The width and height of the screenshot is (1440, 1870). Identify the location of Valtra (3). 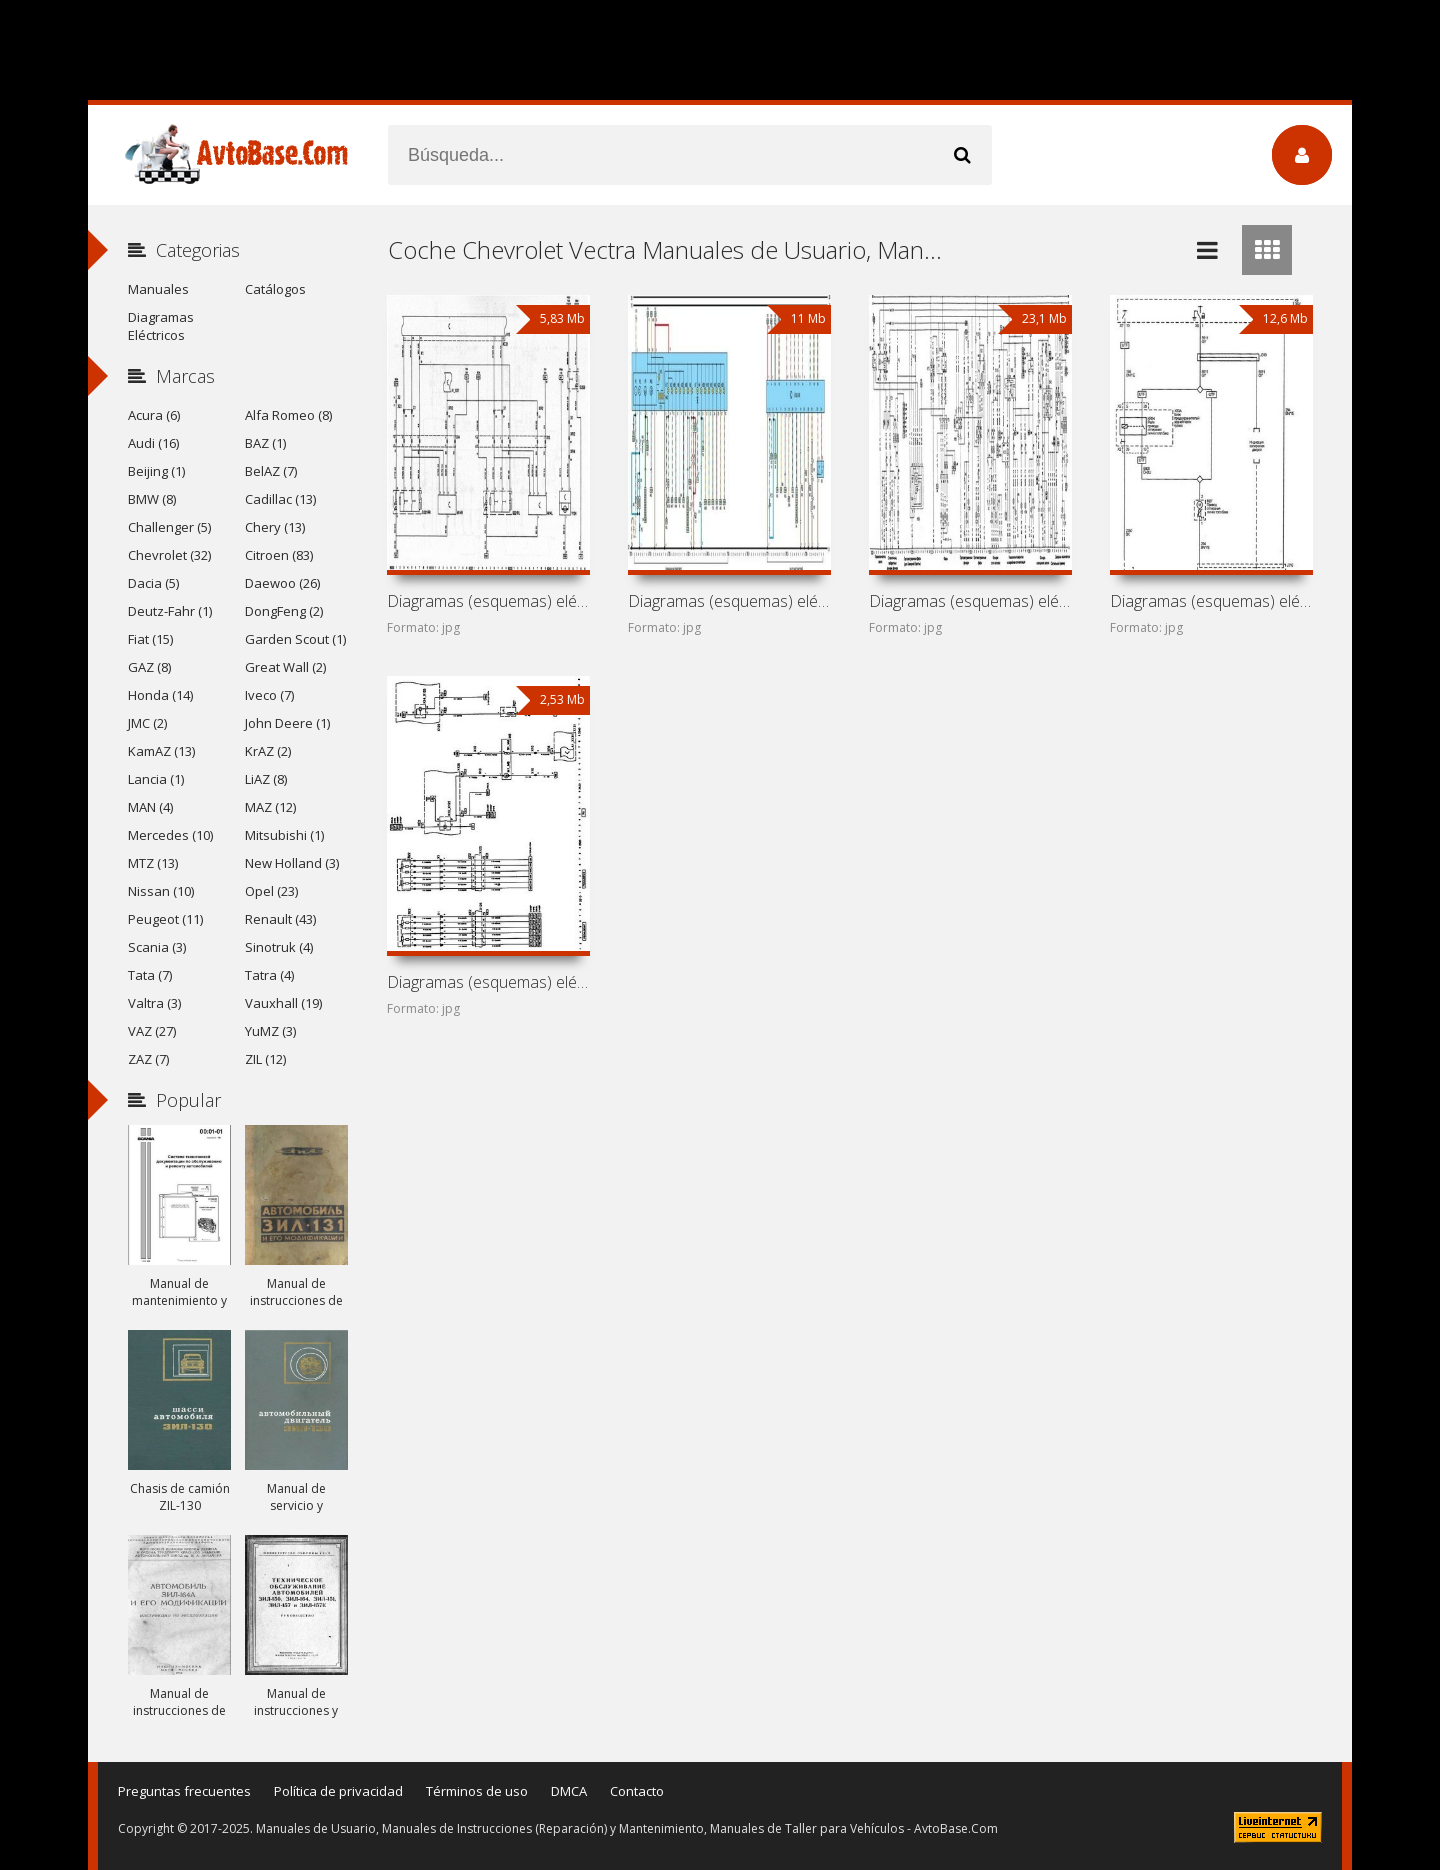
(154, 1003).